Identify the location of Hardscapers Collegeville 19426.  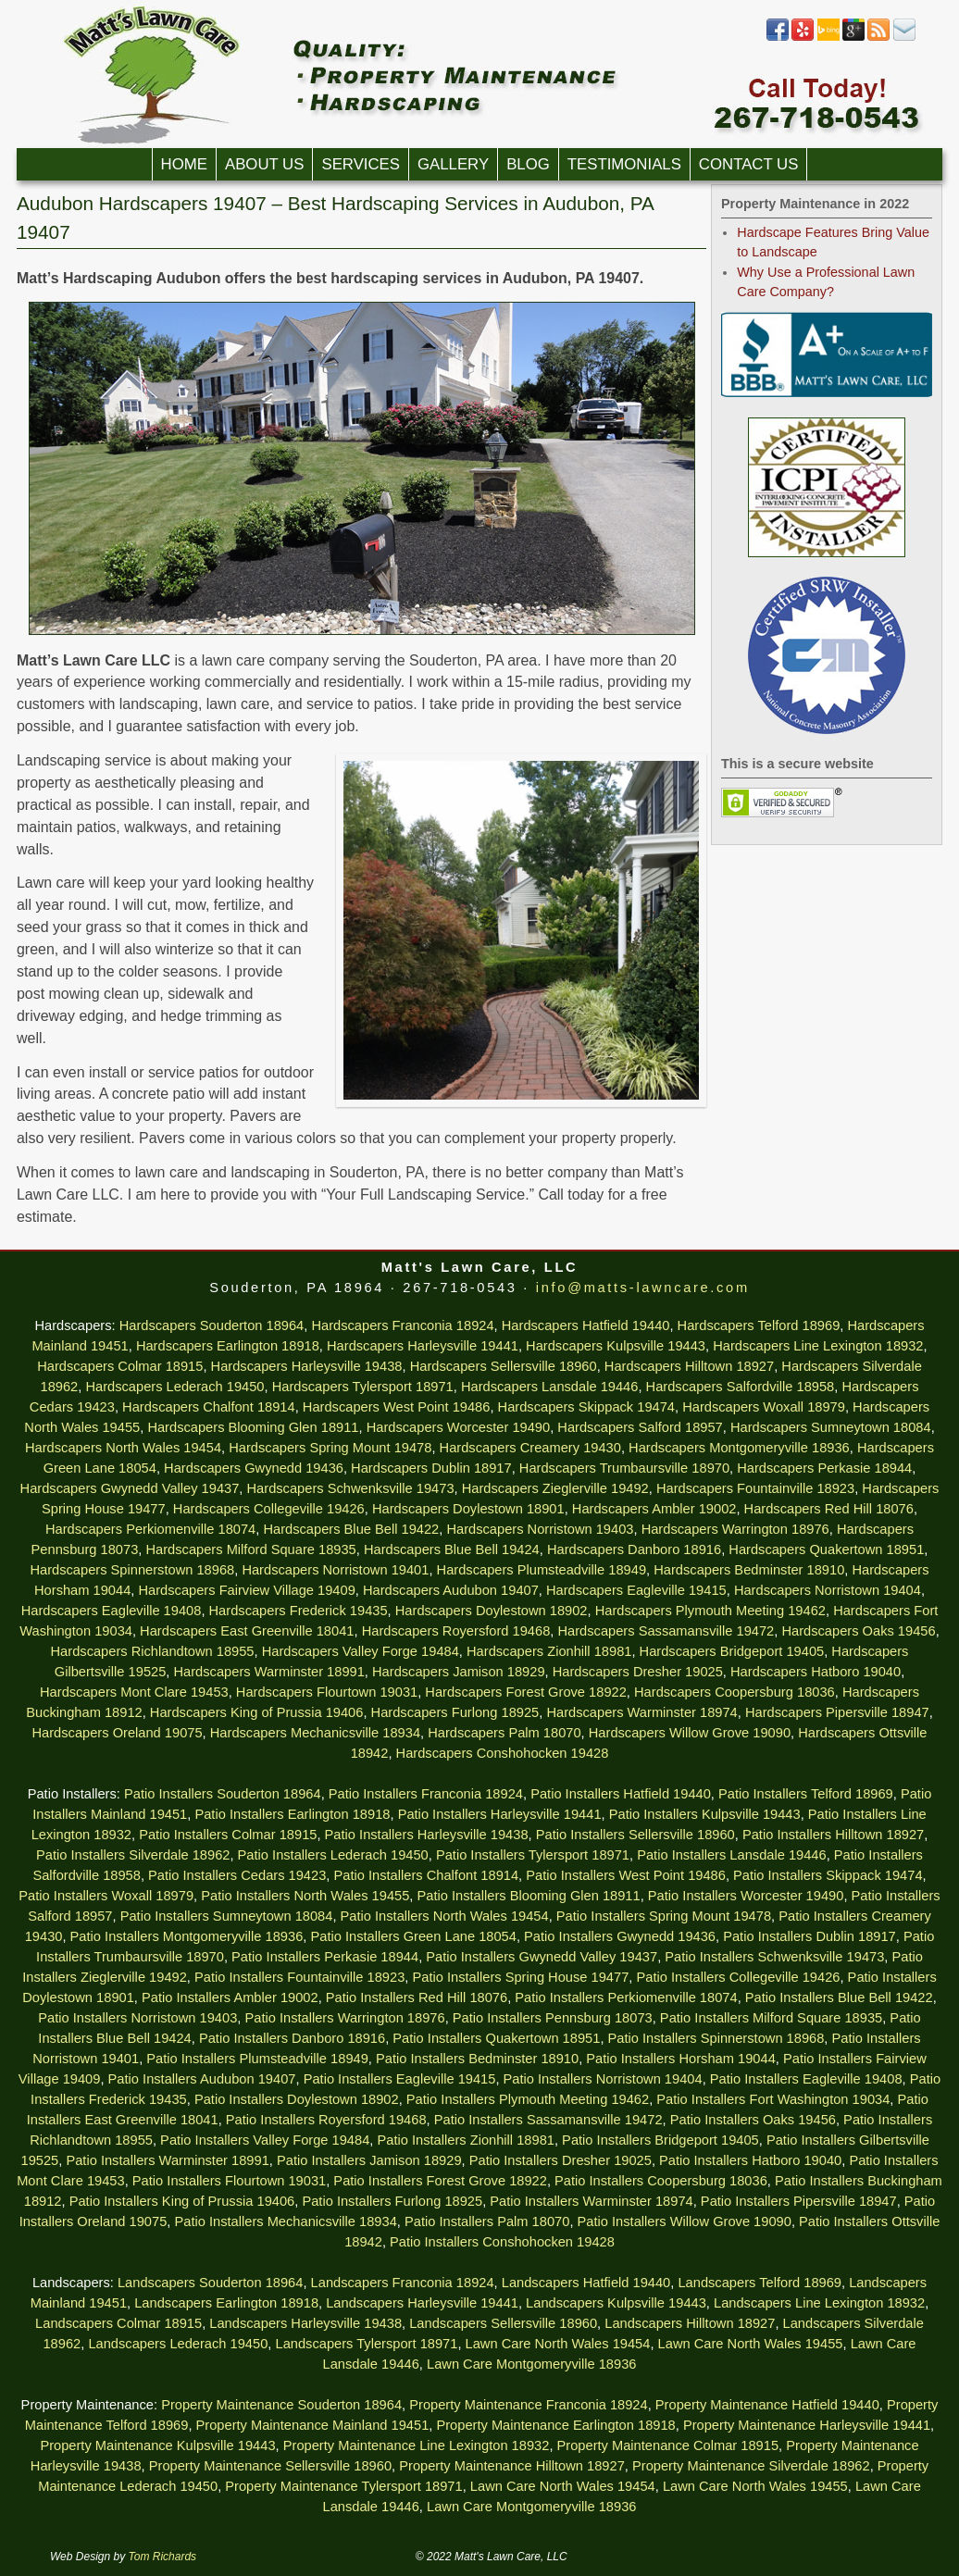
(269, 1508).